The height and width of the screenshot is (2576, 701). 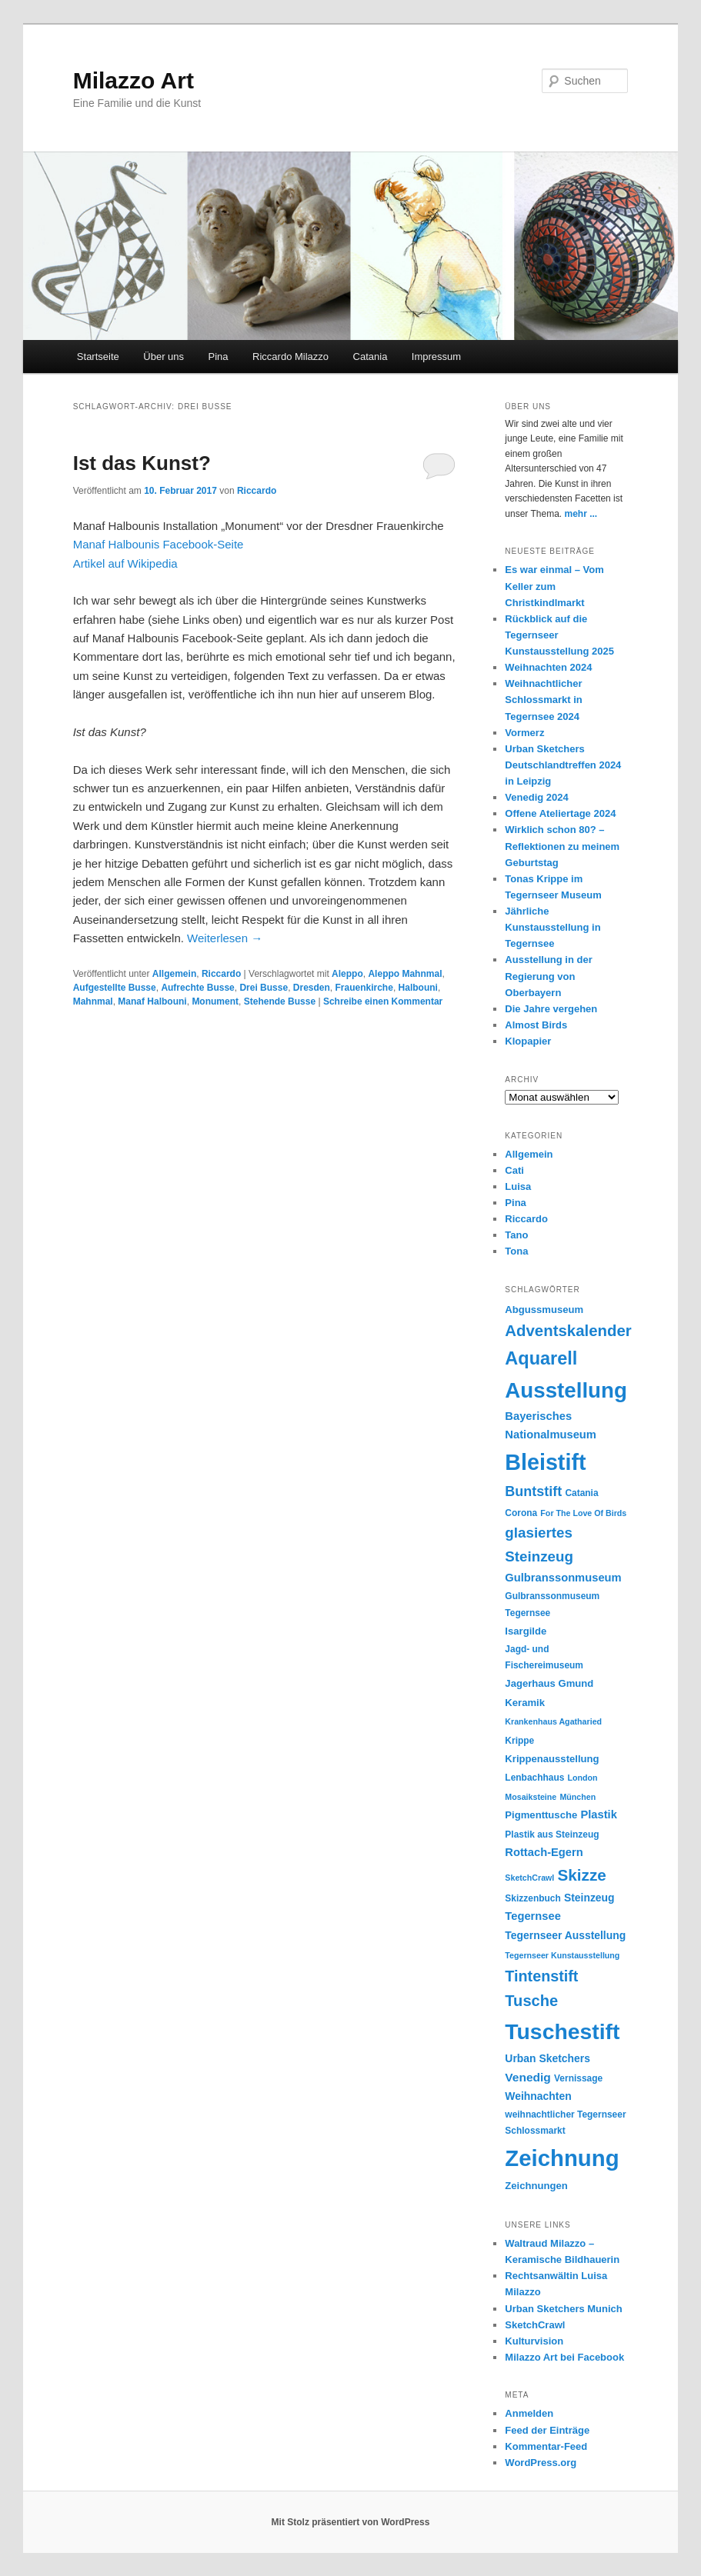 I want to click on Stehende Busse, so click(x=279, y=1001).